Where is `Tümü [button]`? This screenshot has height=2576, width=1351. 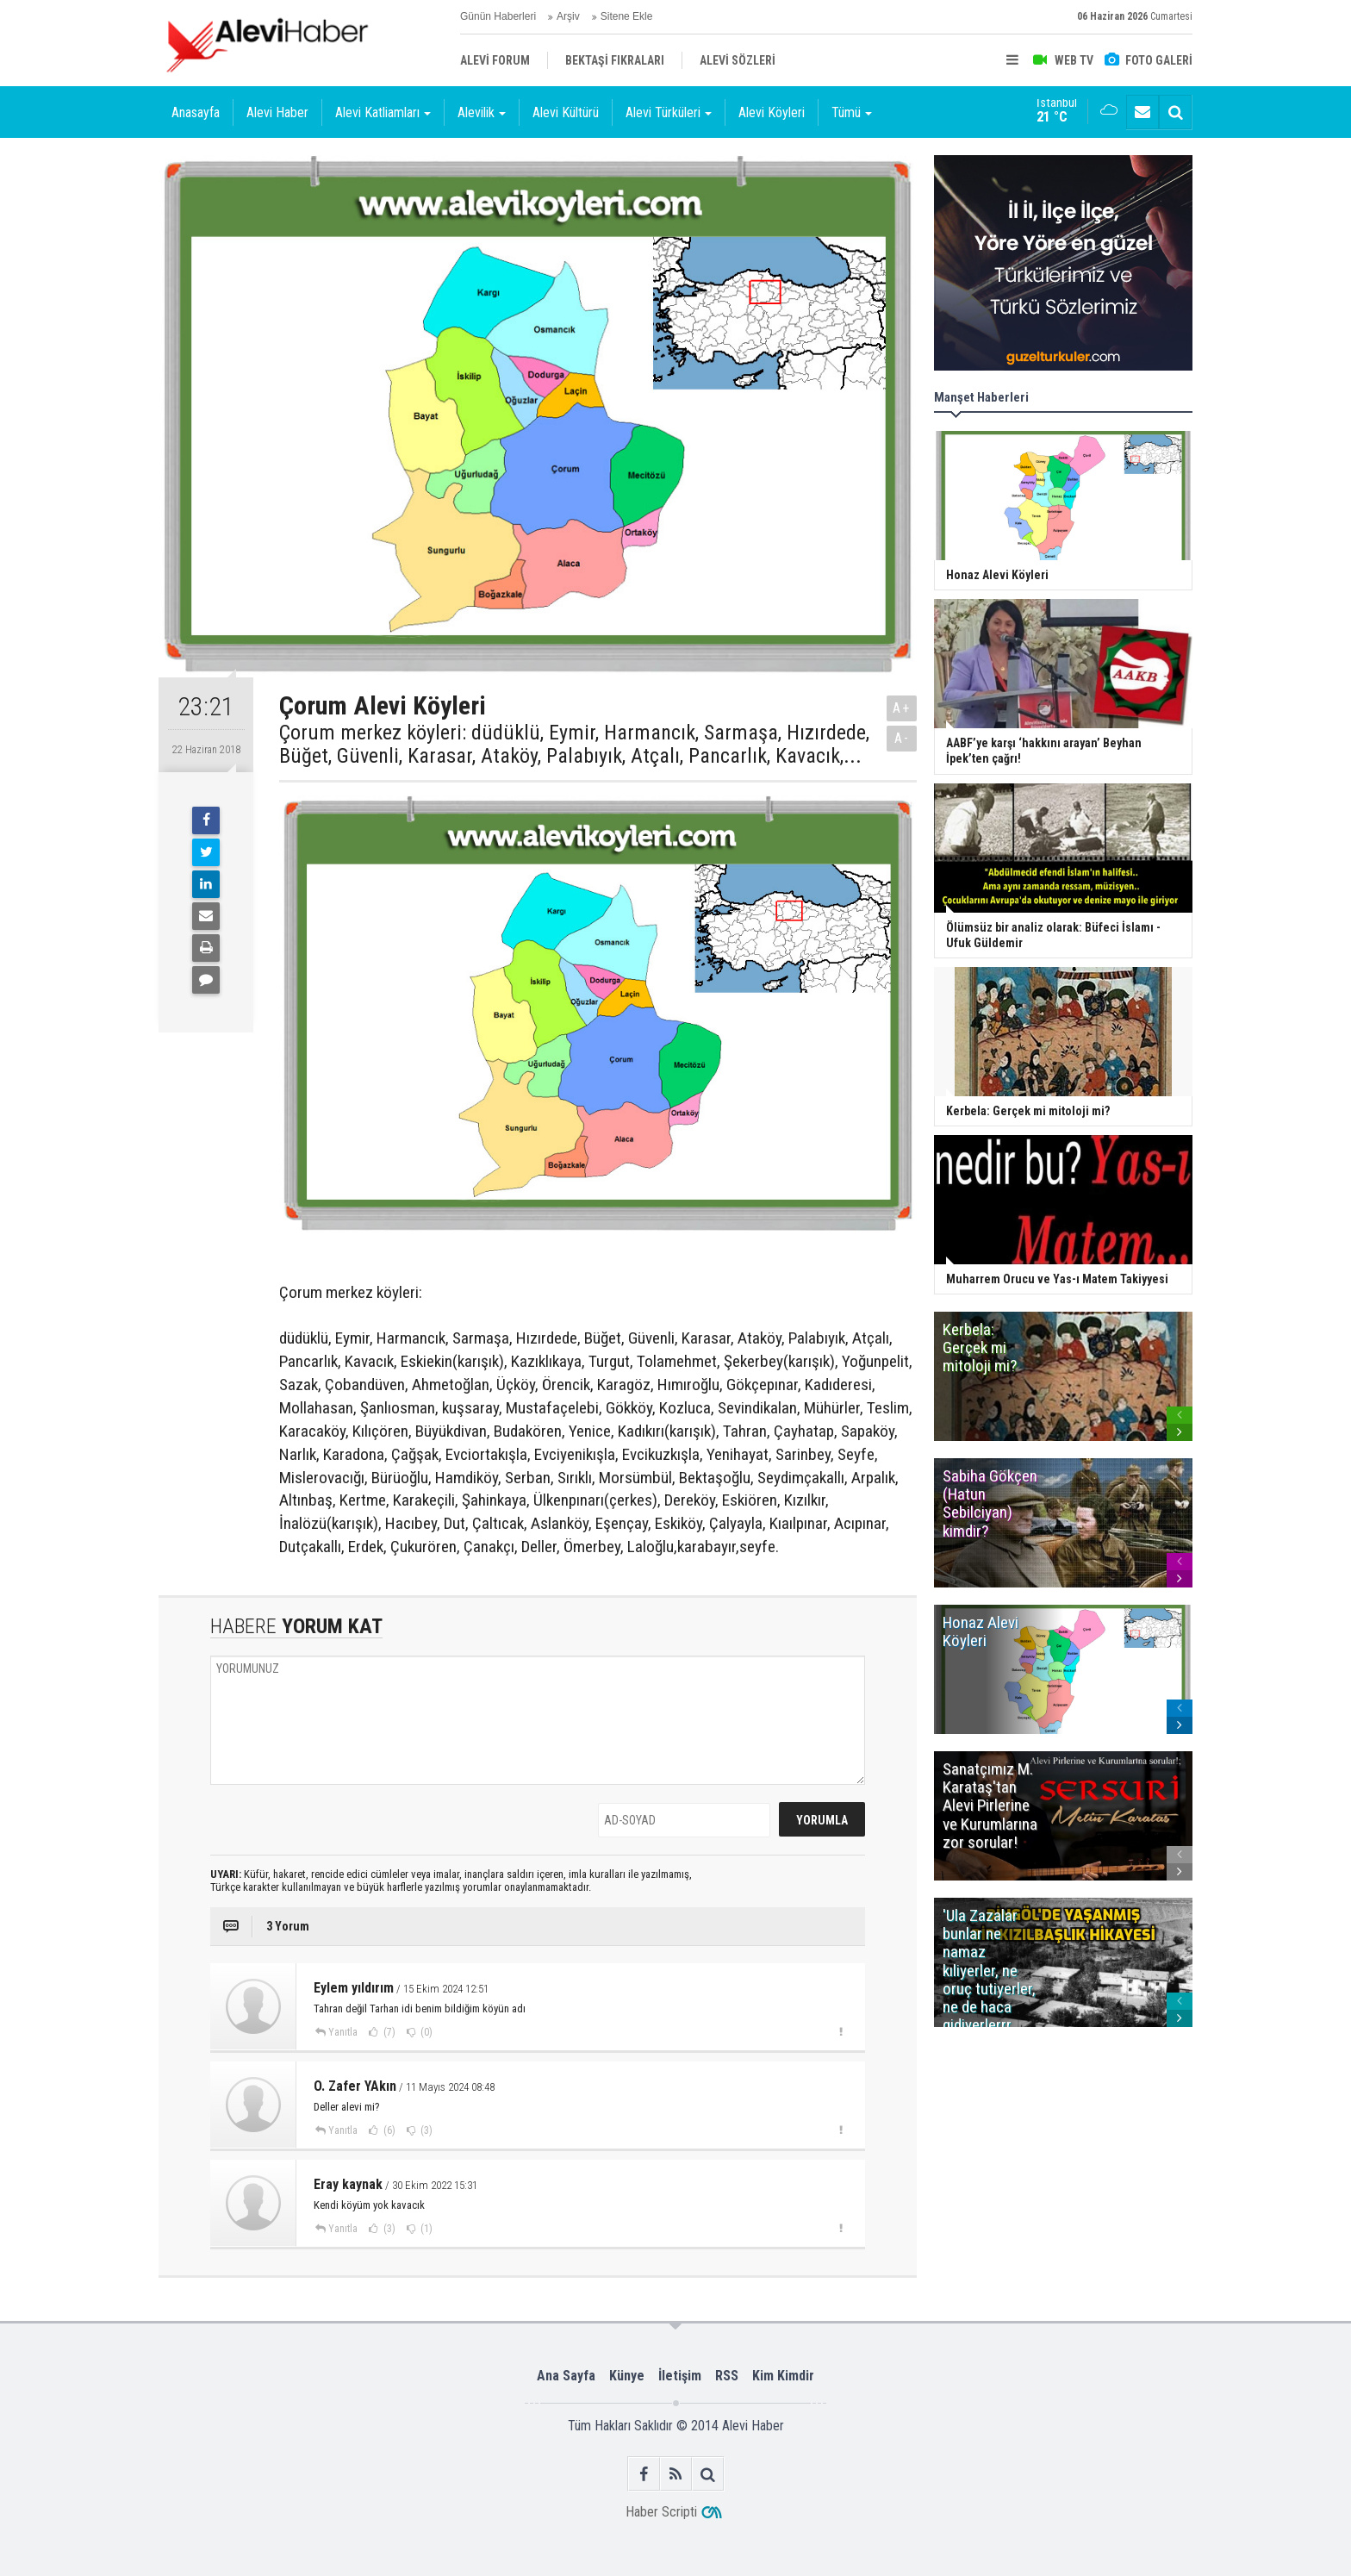
Tümü [button] is located at coordinates (851, 112).